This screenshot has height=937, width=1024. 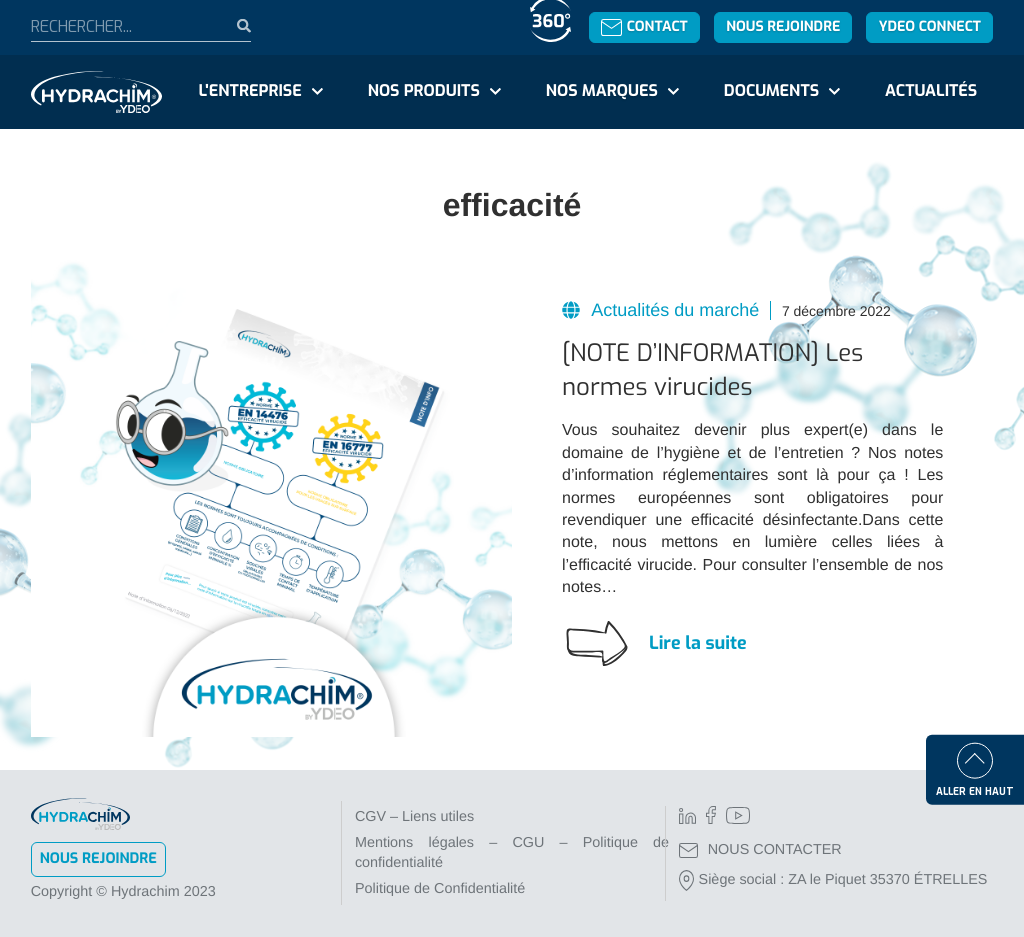 I want to click on Contact, so click(x=644, y=26).